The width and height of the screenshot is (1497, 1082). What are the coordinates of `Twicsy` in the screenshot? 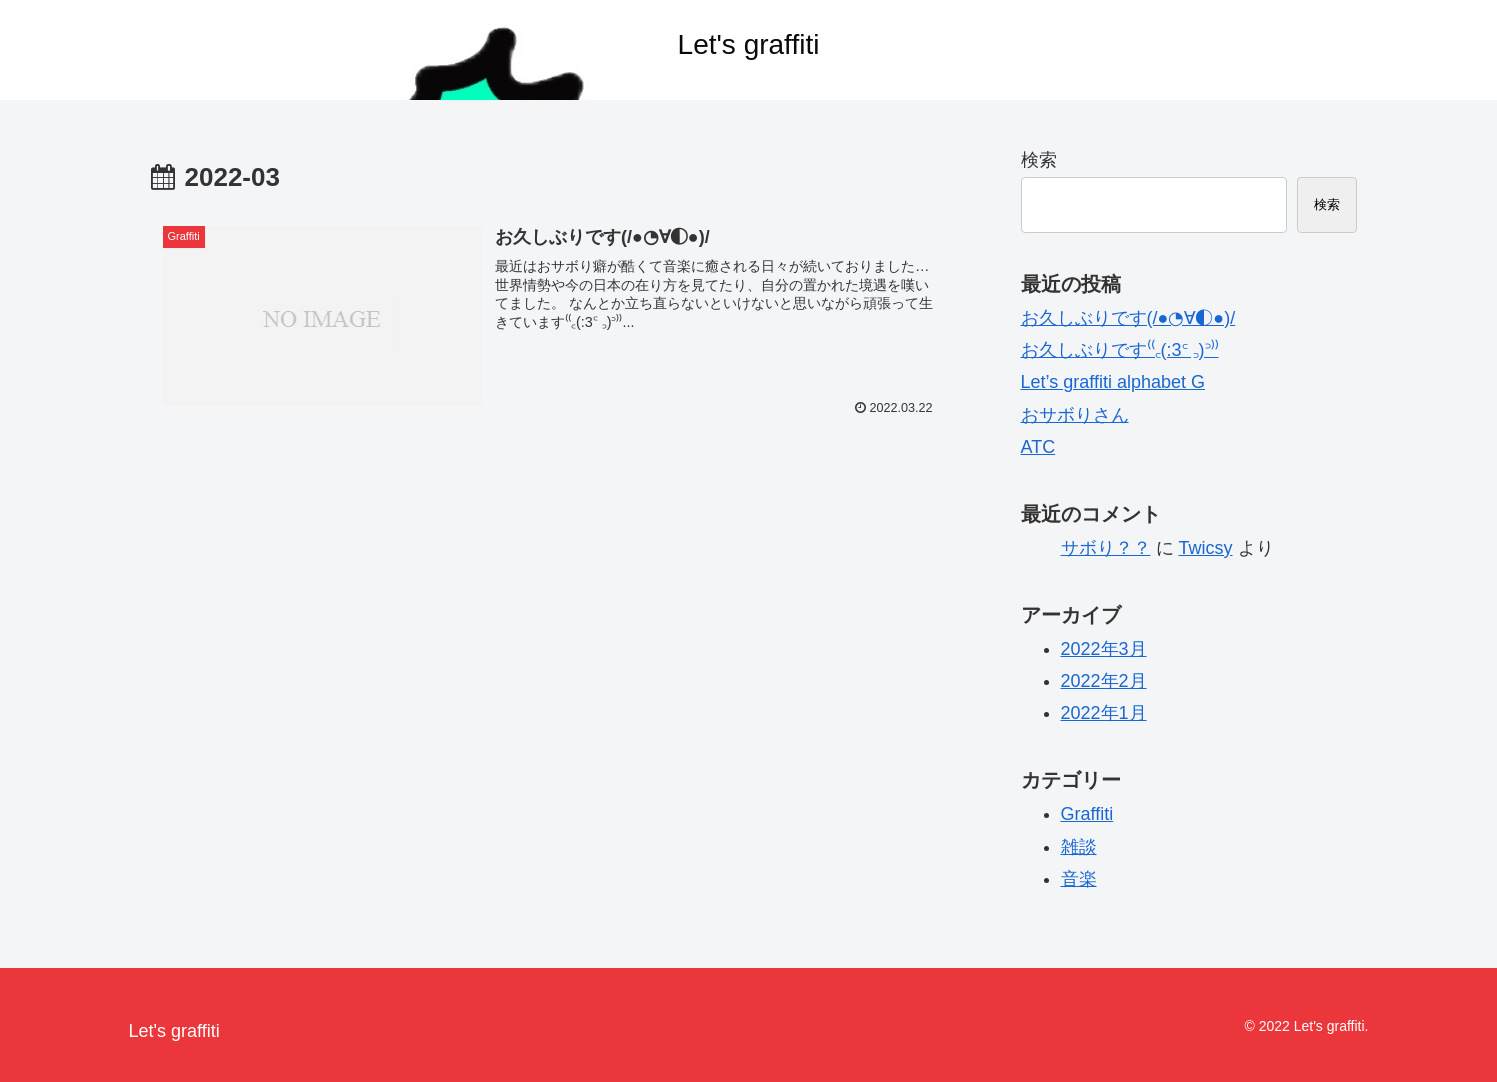 It's located at (1206, 548).